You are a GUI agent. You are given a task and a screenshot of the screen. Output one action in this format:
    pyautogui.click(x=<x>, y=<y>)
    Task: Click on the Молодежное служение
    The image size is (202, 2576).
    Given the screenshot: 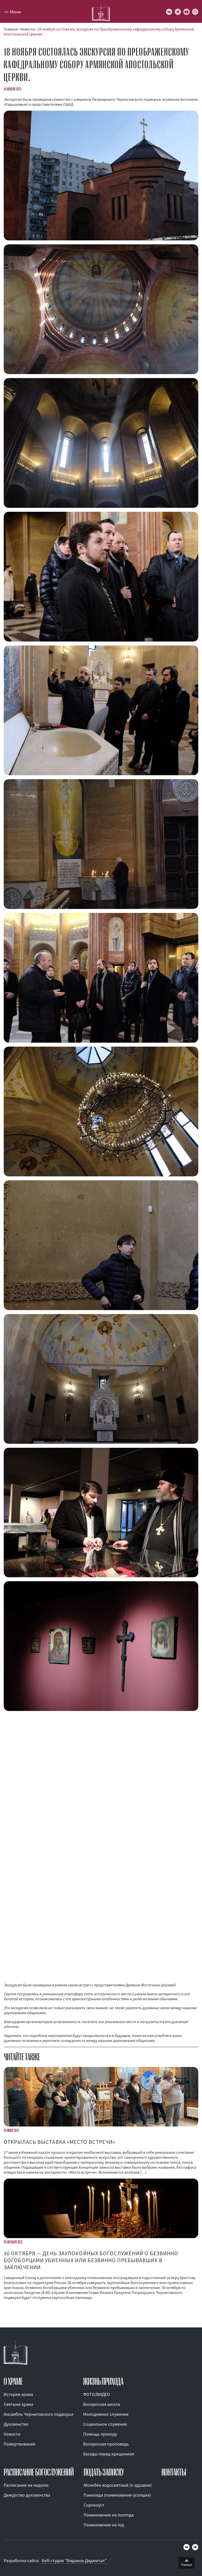 What is the action you would take?
    pyautogui.click(x=106, y=2414)
    